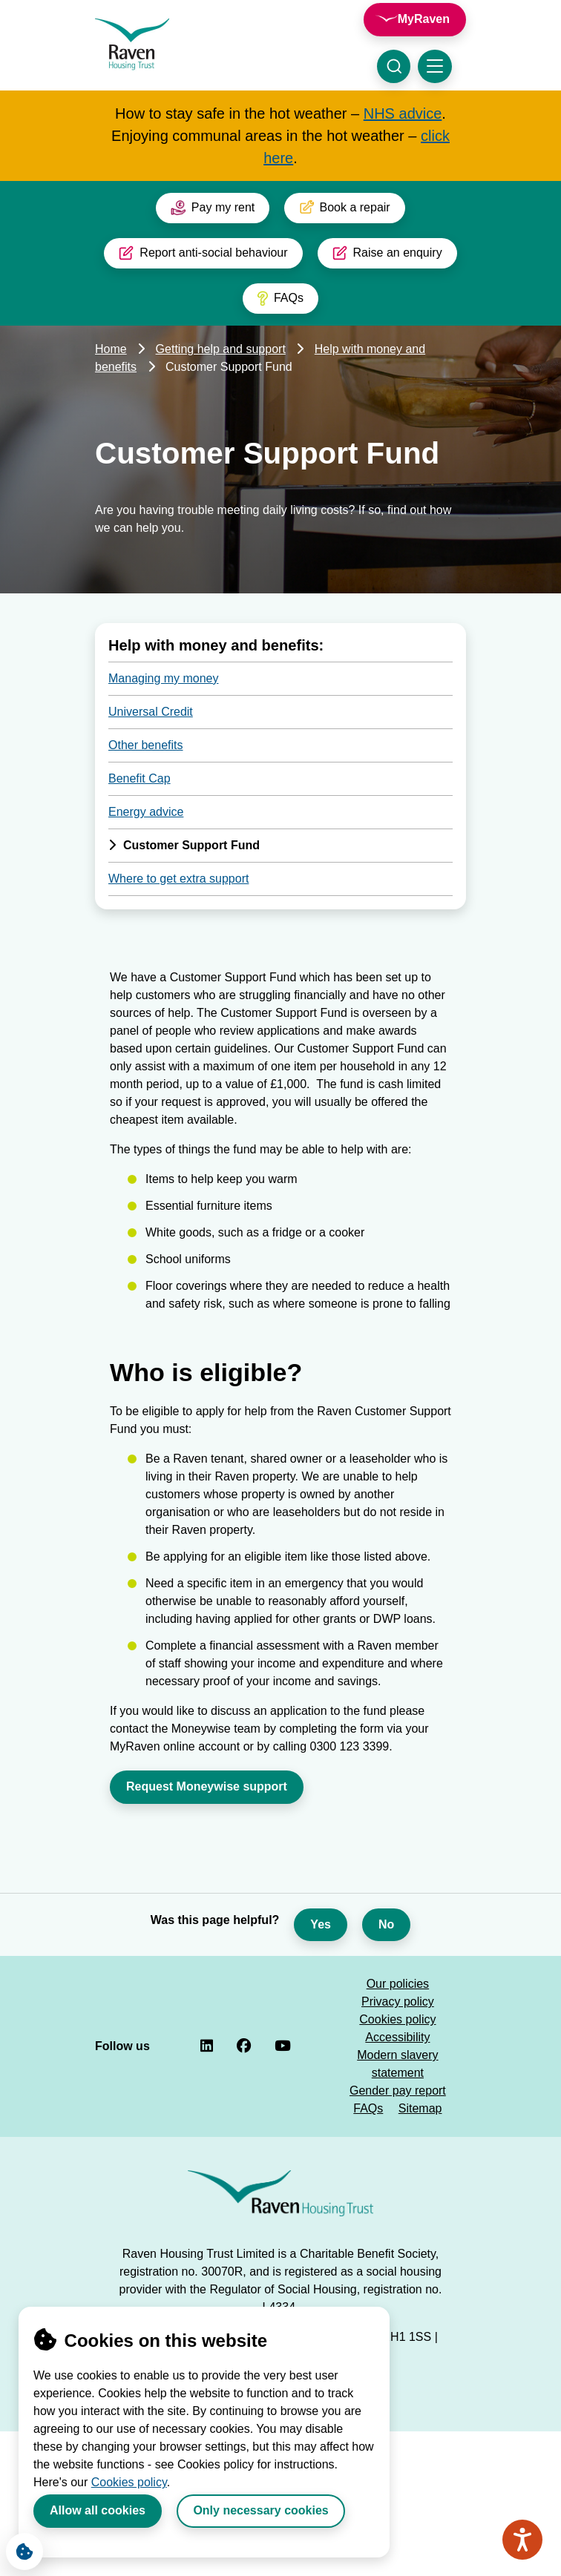  I want to click on Gender pay report, so click(398, 2090).